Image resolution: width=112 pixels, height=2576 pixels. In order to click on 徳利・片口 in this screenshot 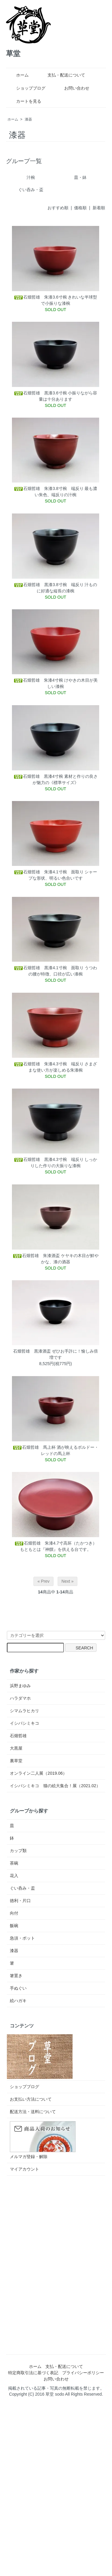, I will do `click(20, 1900)`.